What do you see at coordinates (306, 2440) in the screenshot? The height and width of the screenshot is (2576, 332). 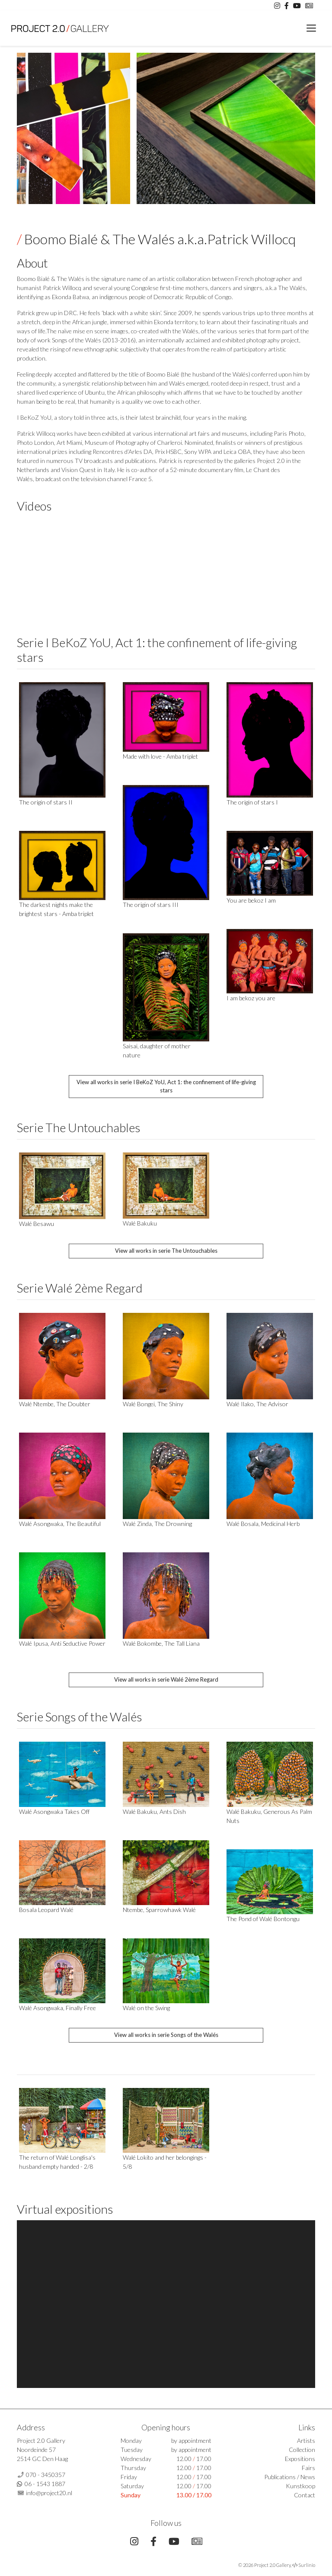 I see `Artists` at bounding box center [306, 2440].